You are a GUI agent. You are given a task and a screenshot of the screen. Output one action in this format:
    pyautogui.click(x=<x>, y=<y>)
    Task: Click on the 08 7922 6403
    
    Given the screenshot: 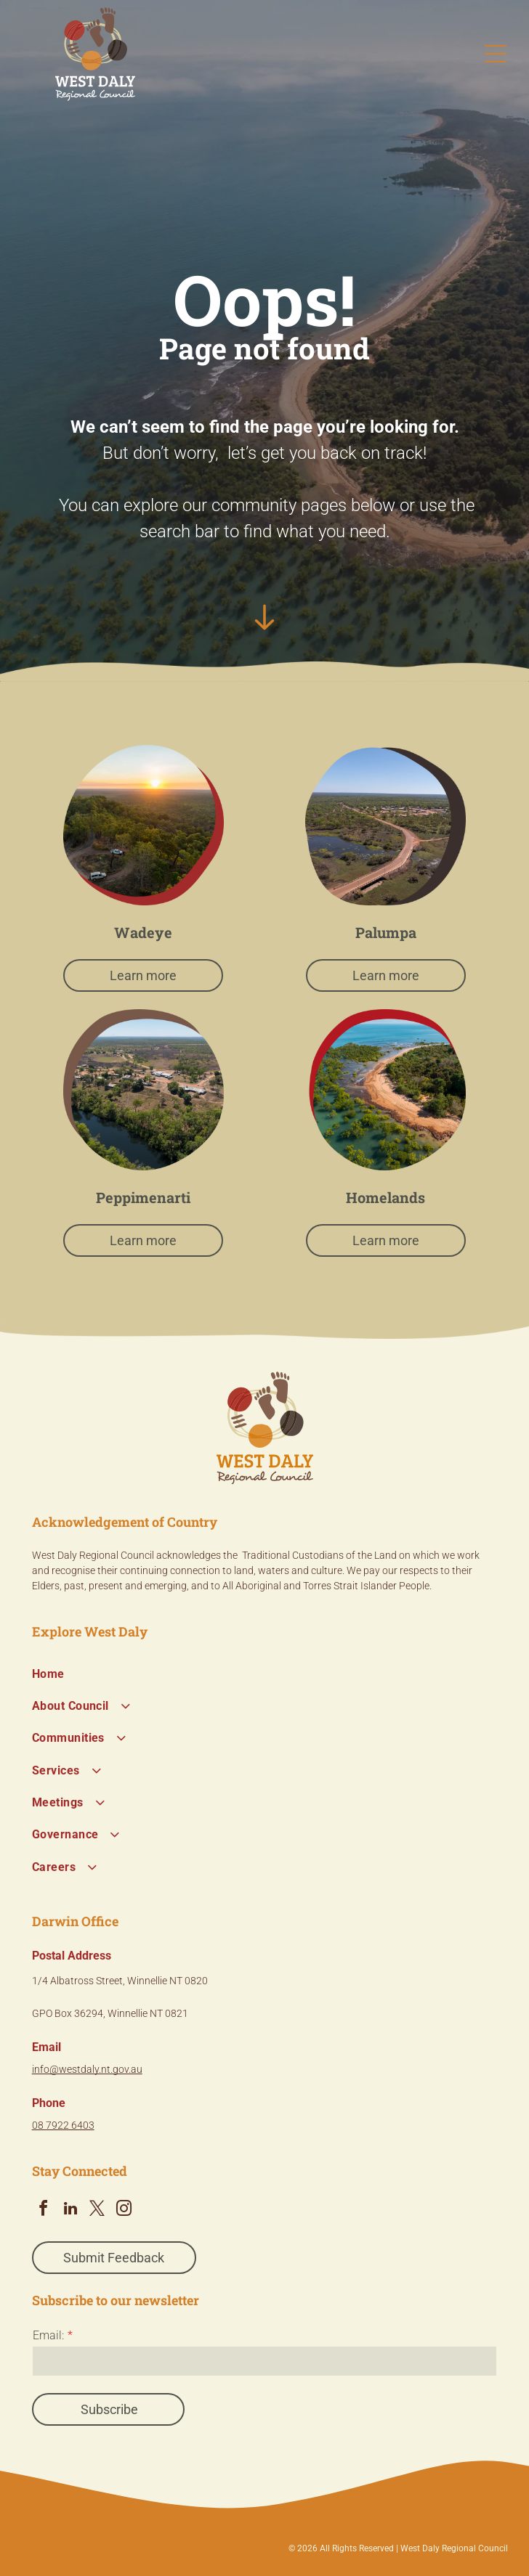 What is the action you would take?
    pyautogui.click(x=63, y=2125)
    